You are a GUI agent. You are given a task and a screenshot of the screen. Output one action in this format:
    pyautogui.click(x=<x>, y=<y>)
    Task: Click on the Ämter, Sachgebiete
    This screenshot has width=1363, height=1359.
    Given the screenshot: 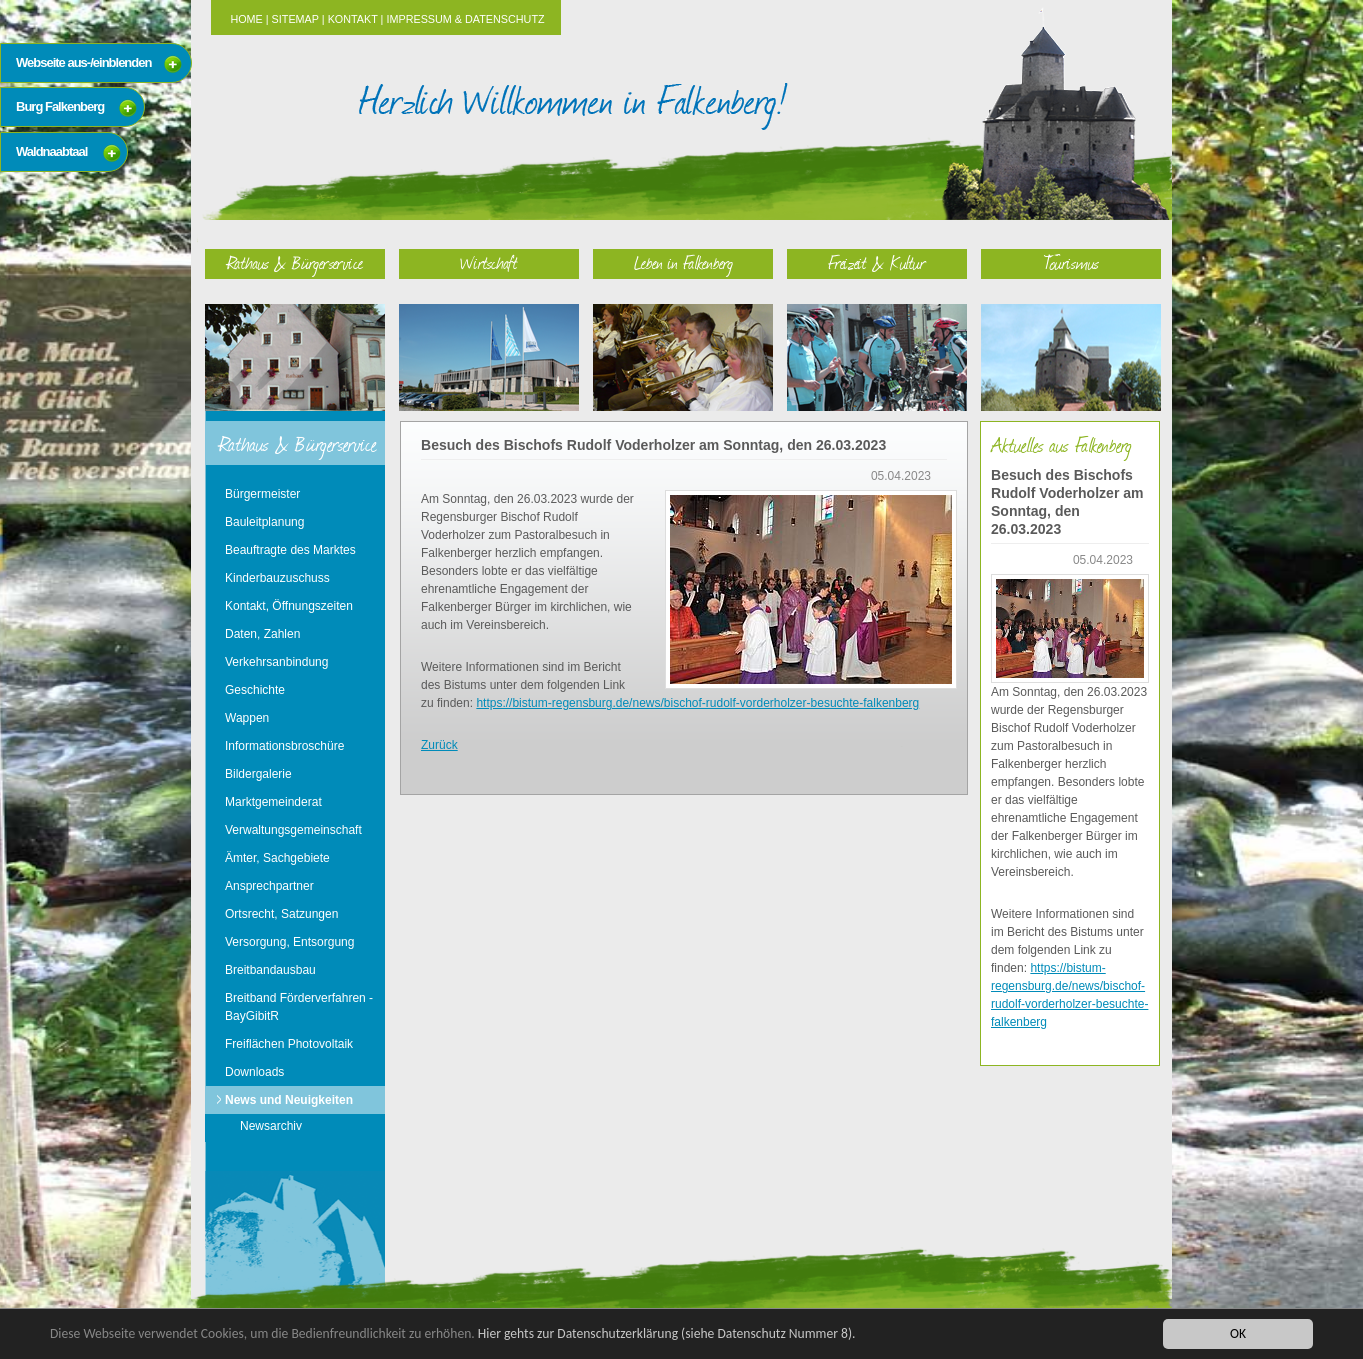 What is the action you would take?
    pyautogui.click(x=277, y=858)
    